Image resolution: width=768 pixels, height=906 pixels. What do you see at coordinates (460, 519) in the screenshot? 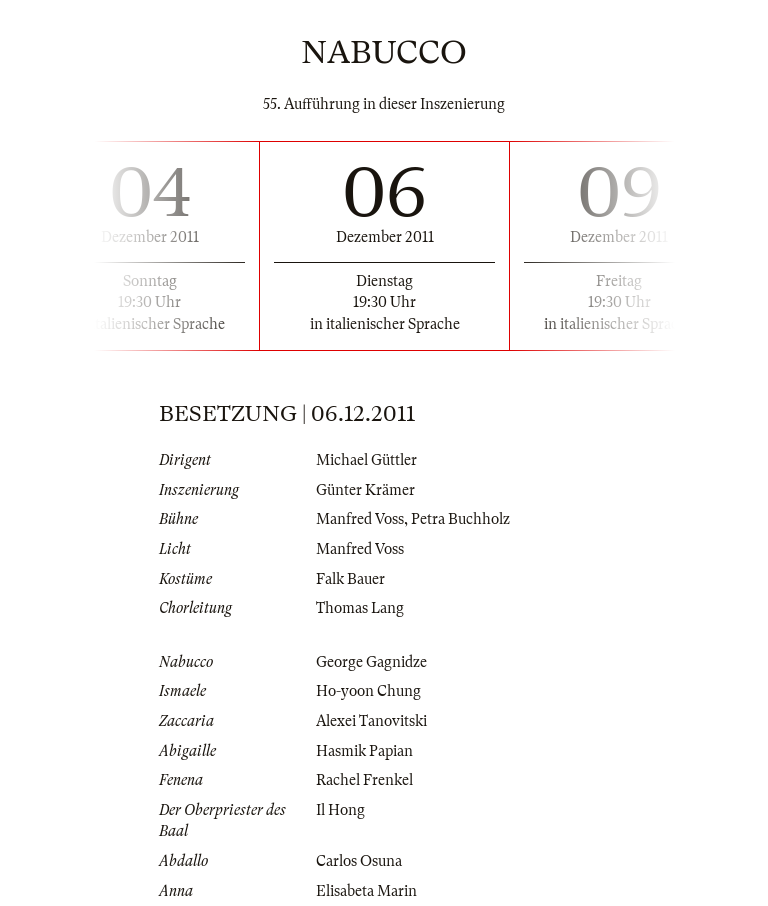
I see `Petra Buchholz` at bounding box center [460, 519].